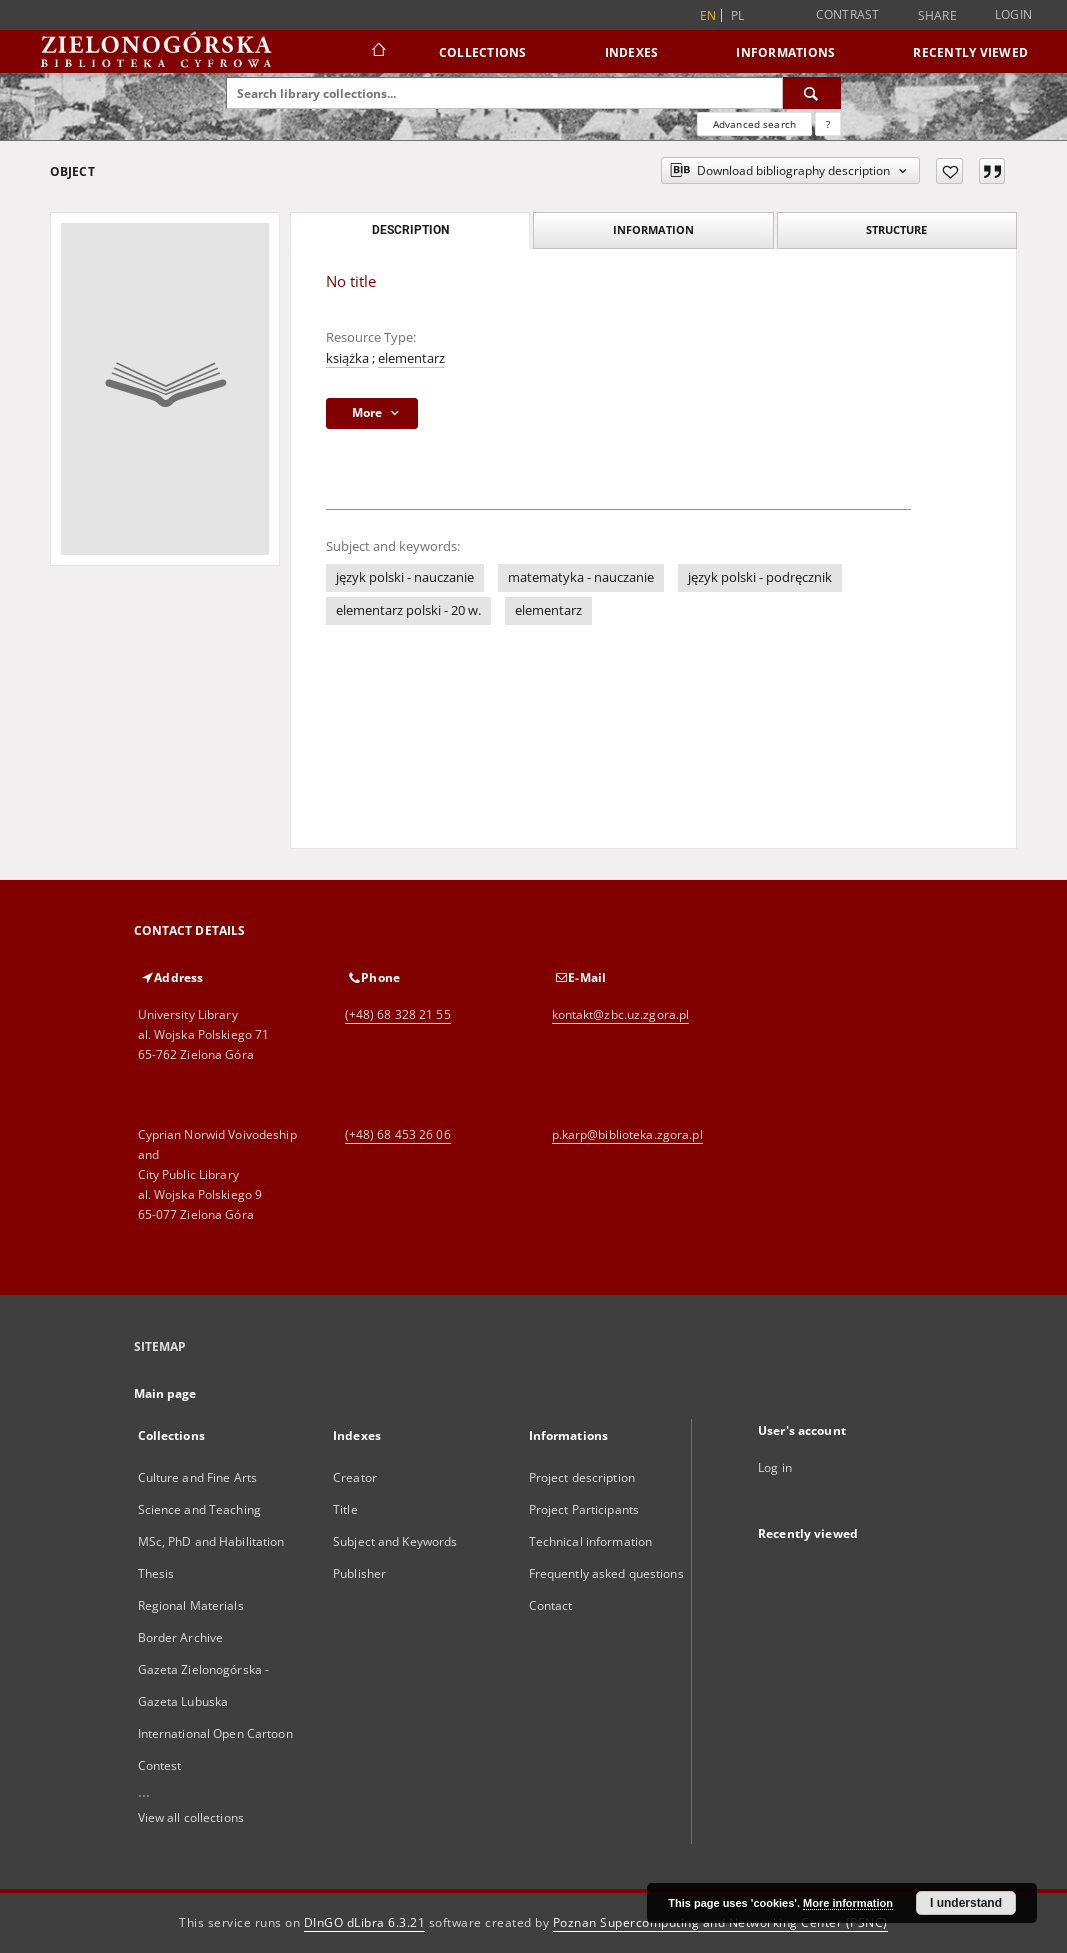  I want to click on Contact, so click(551, 1605).